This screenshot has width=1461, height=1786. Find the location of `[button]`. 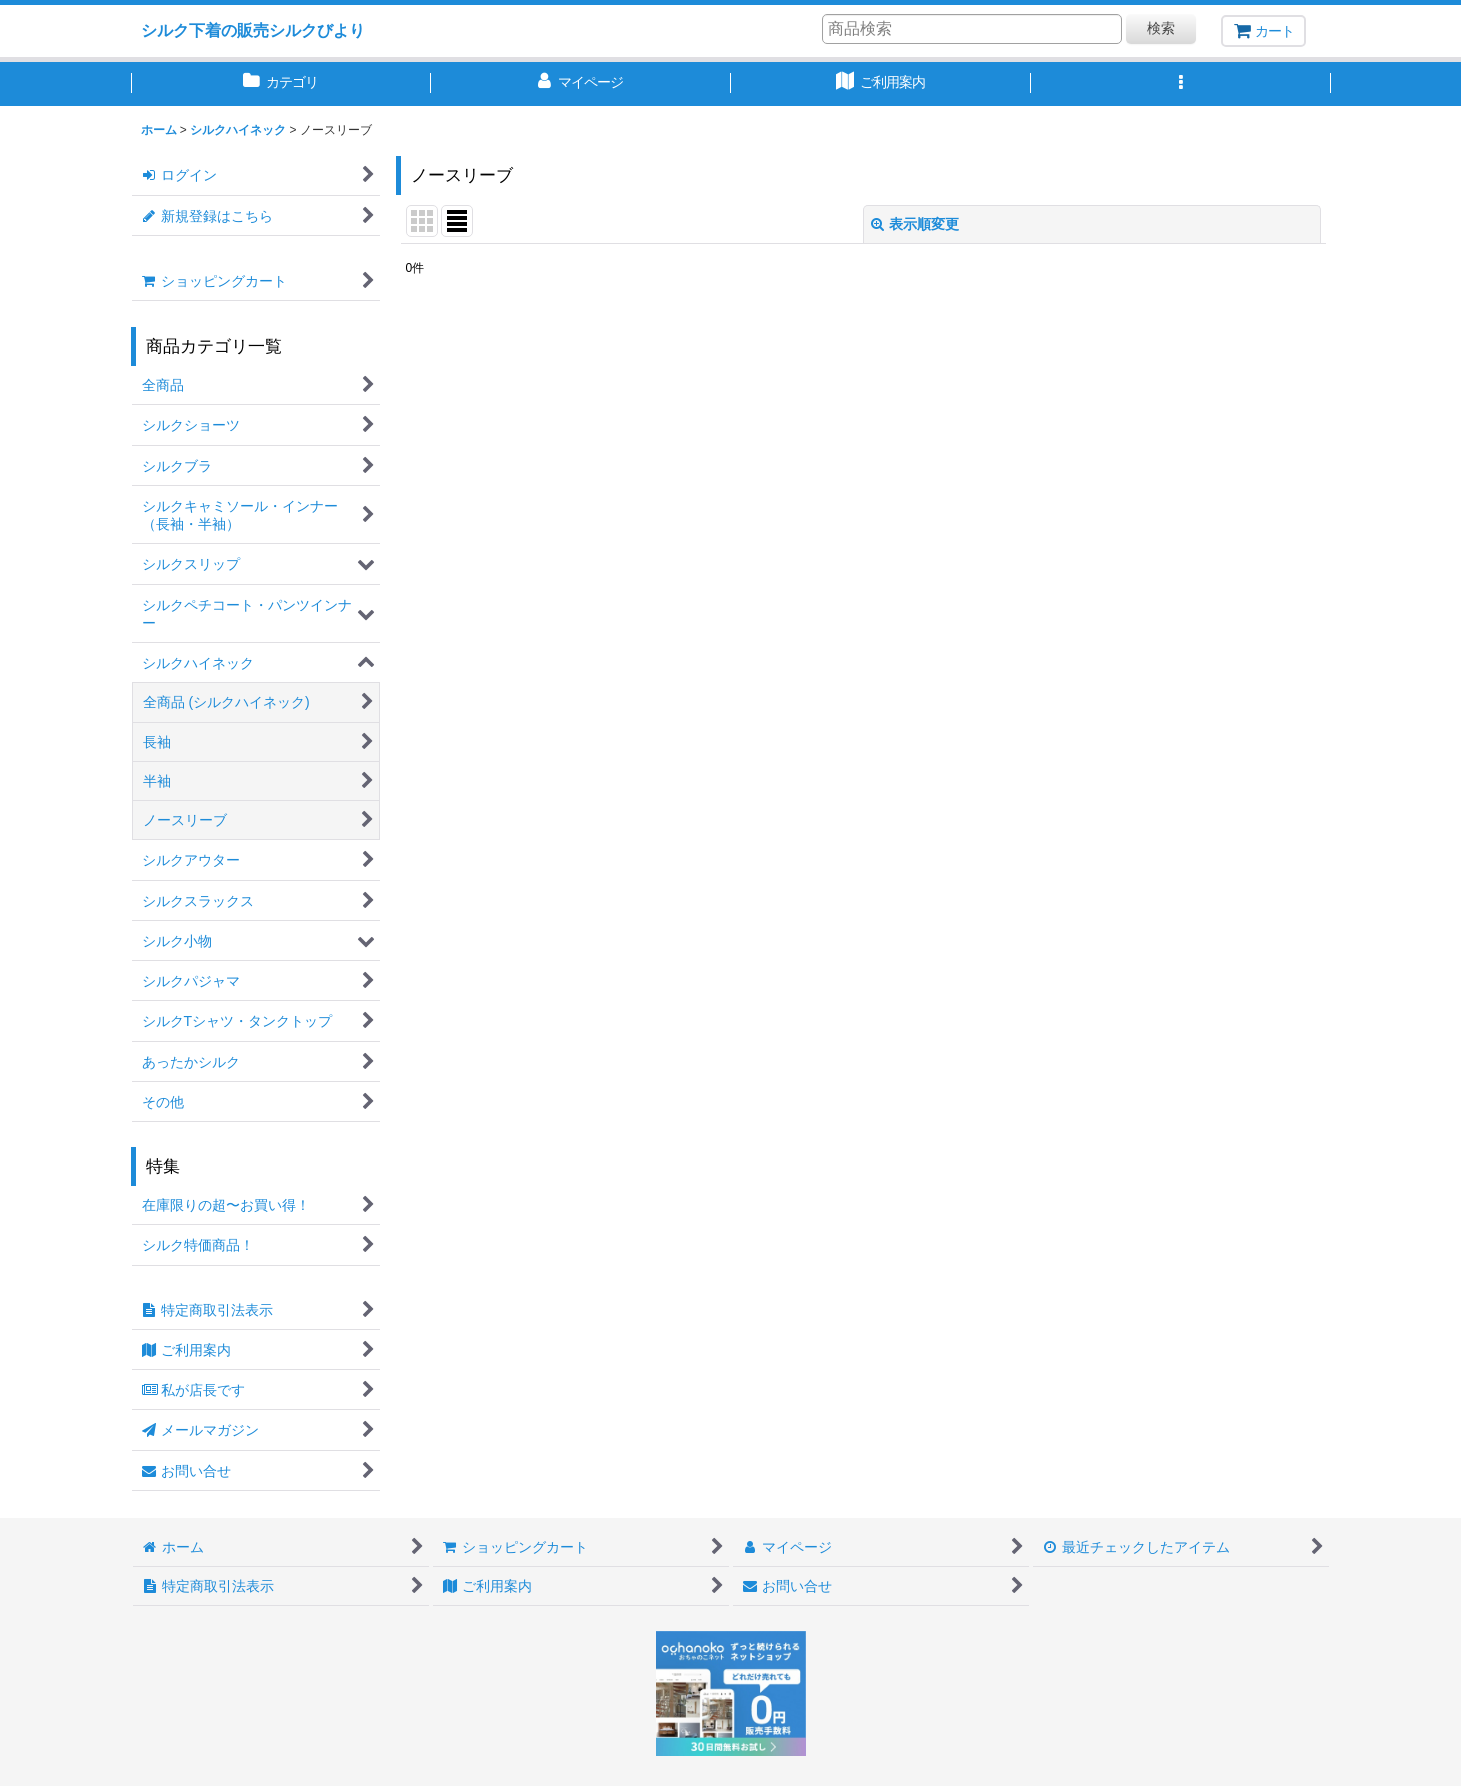

[button] is located at coordinates (1181, 84).